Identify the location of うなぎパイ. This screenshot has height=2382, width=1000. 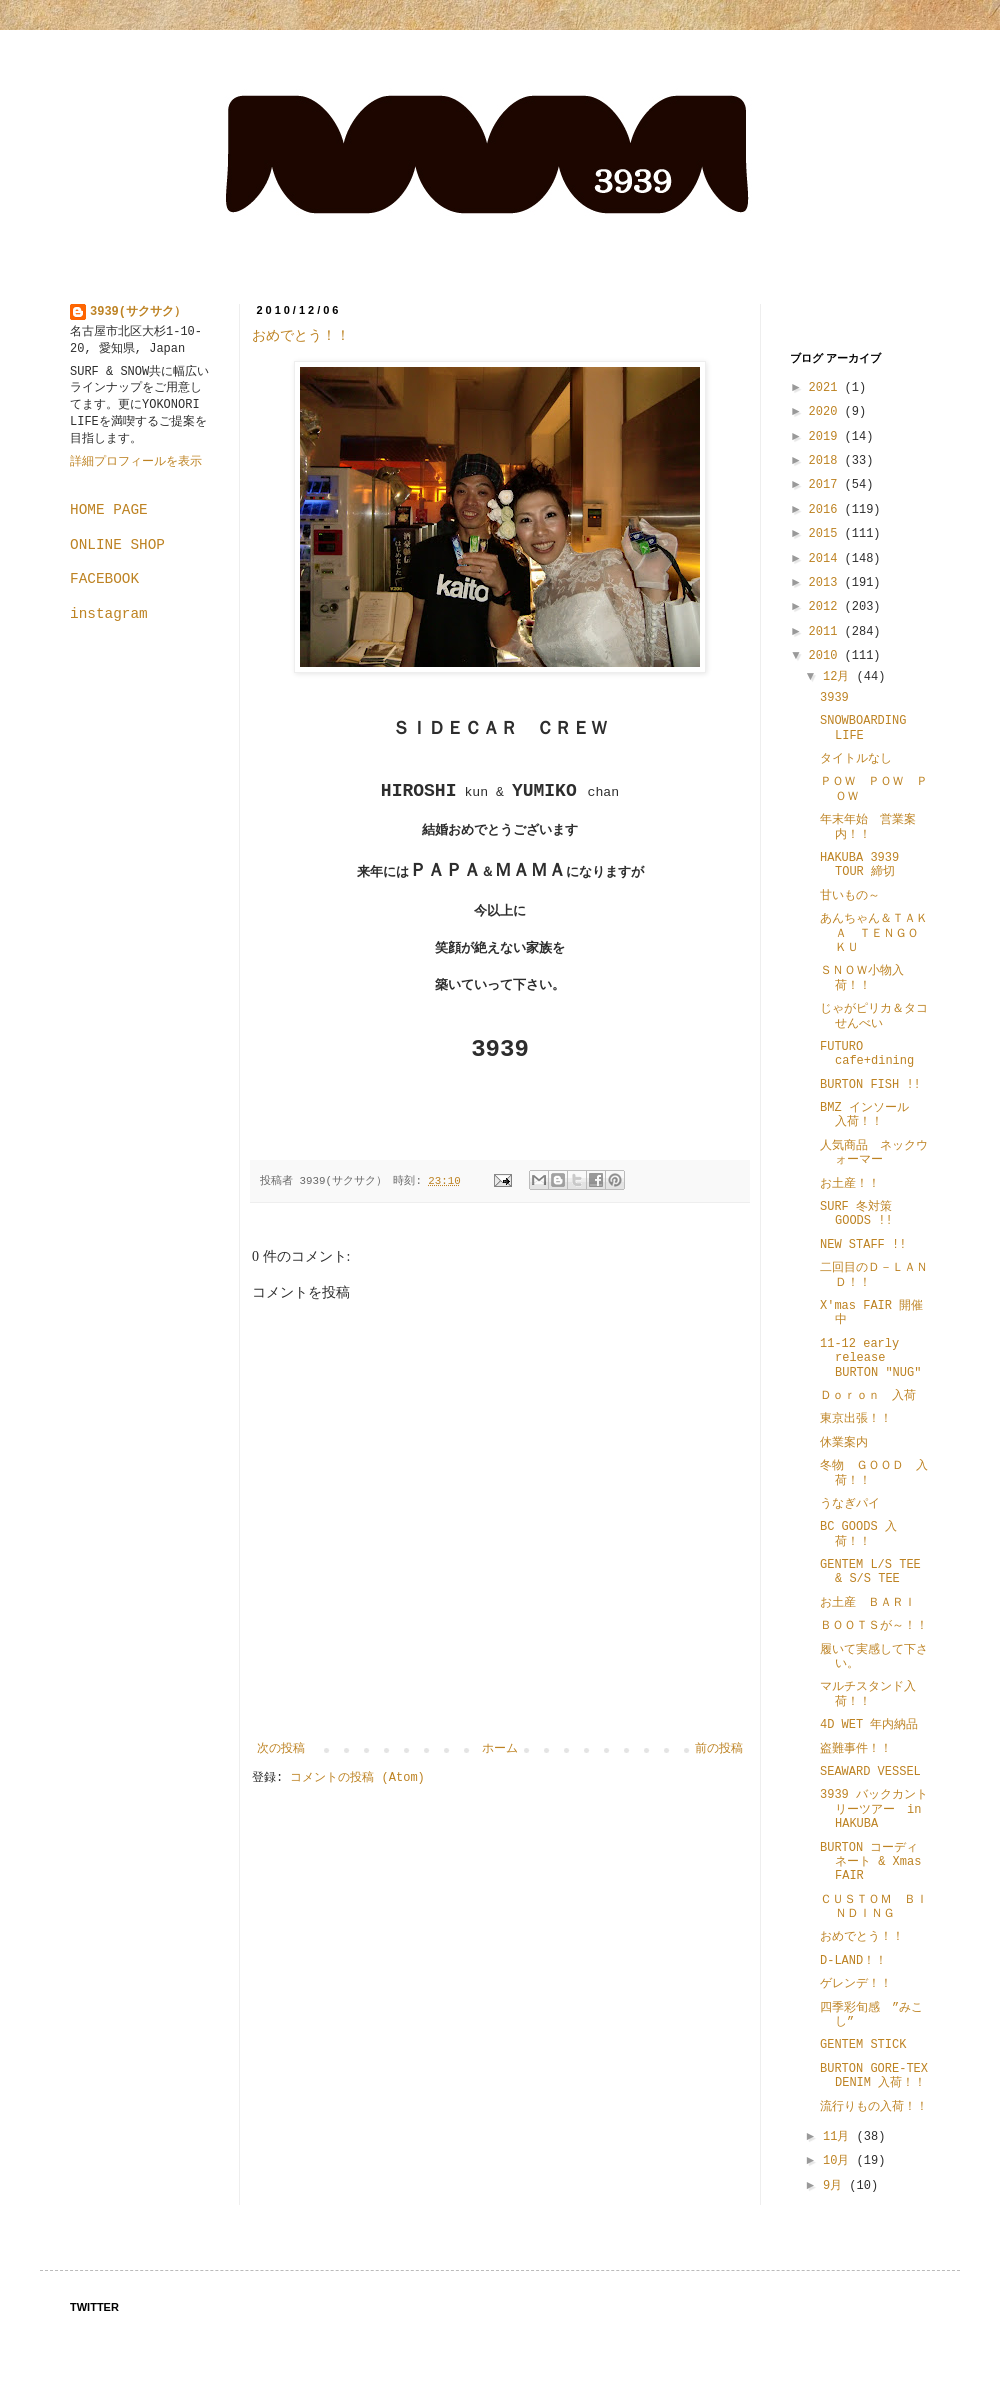
(850, 1504).